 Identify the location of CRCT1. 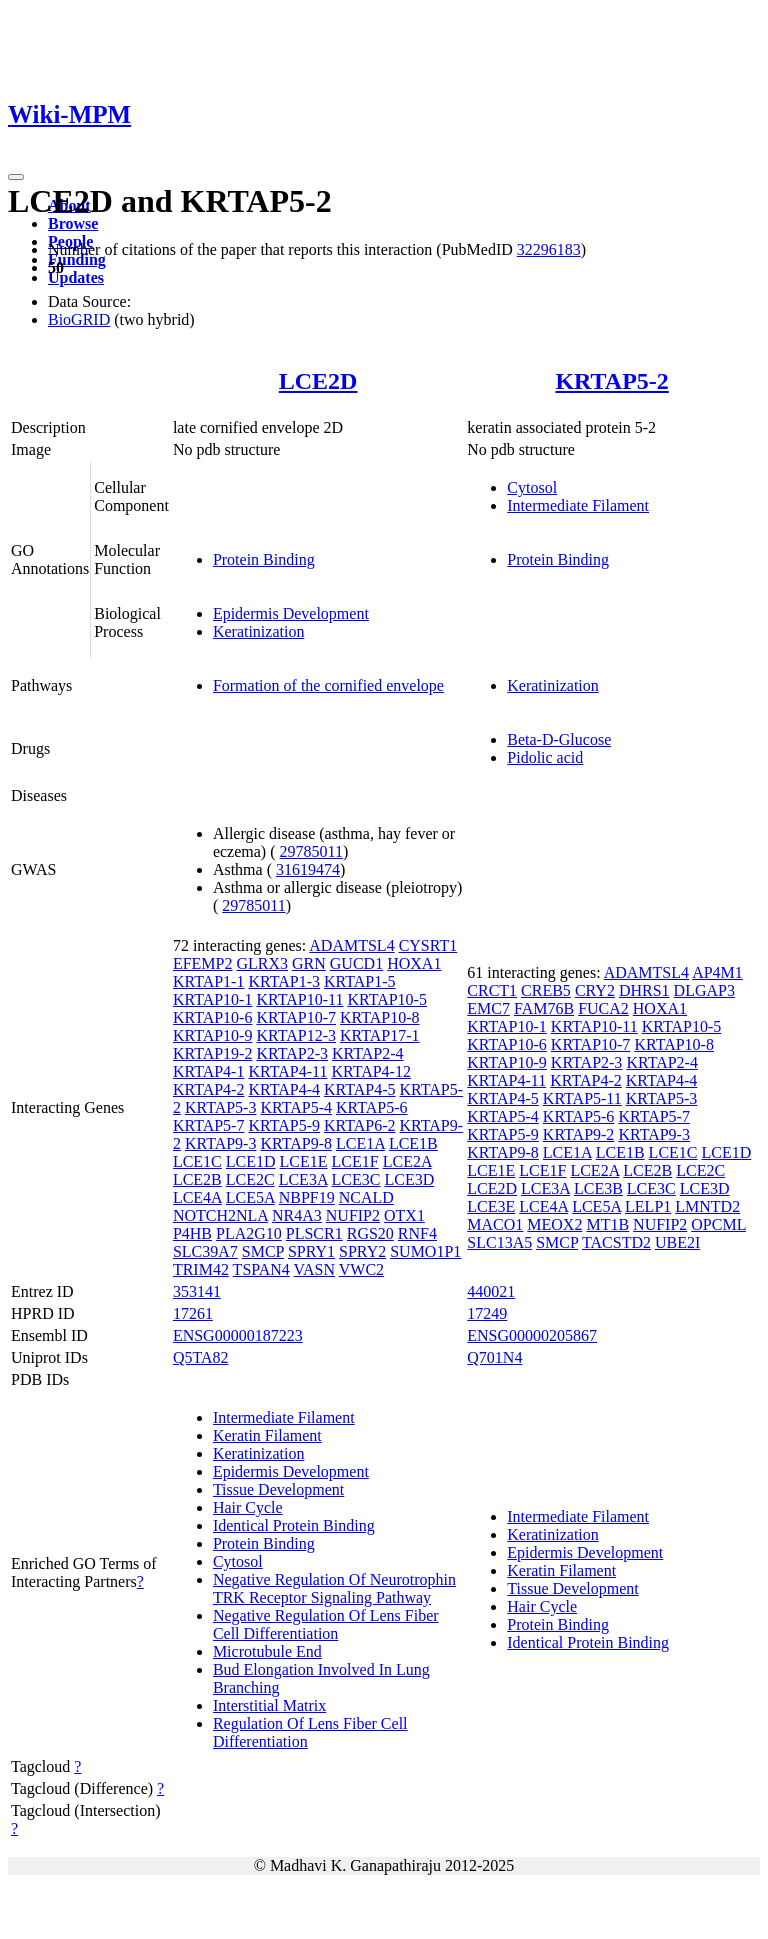
(492, 990).